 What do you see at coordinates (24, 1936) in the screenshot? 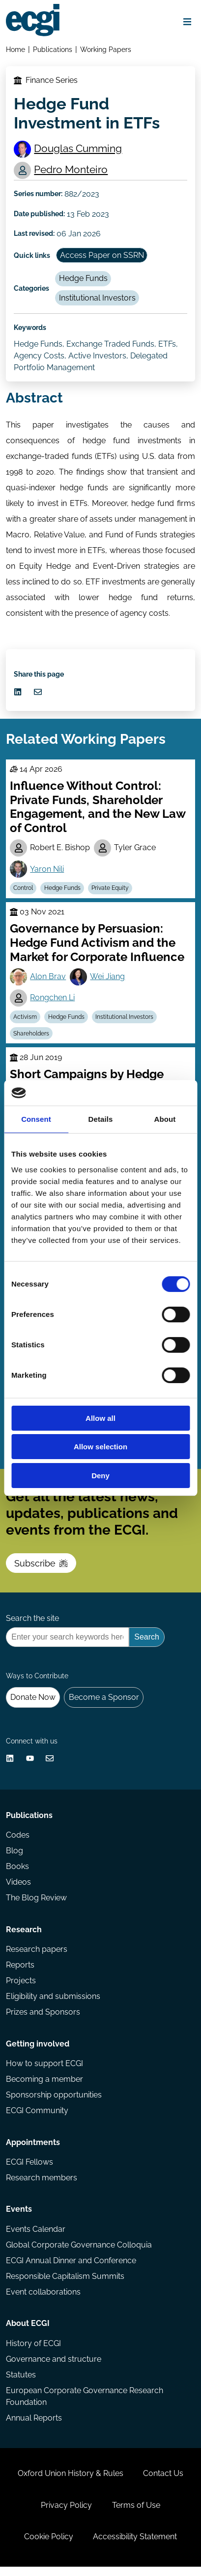
I see `Research` at bounding box center [24, 1936].